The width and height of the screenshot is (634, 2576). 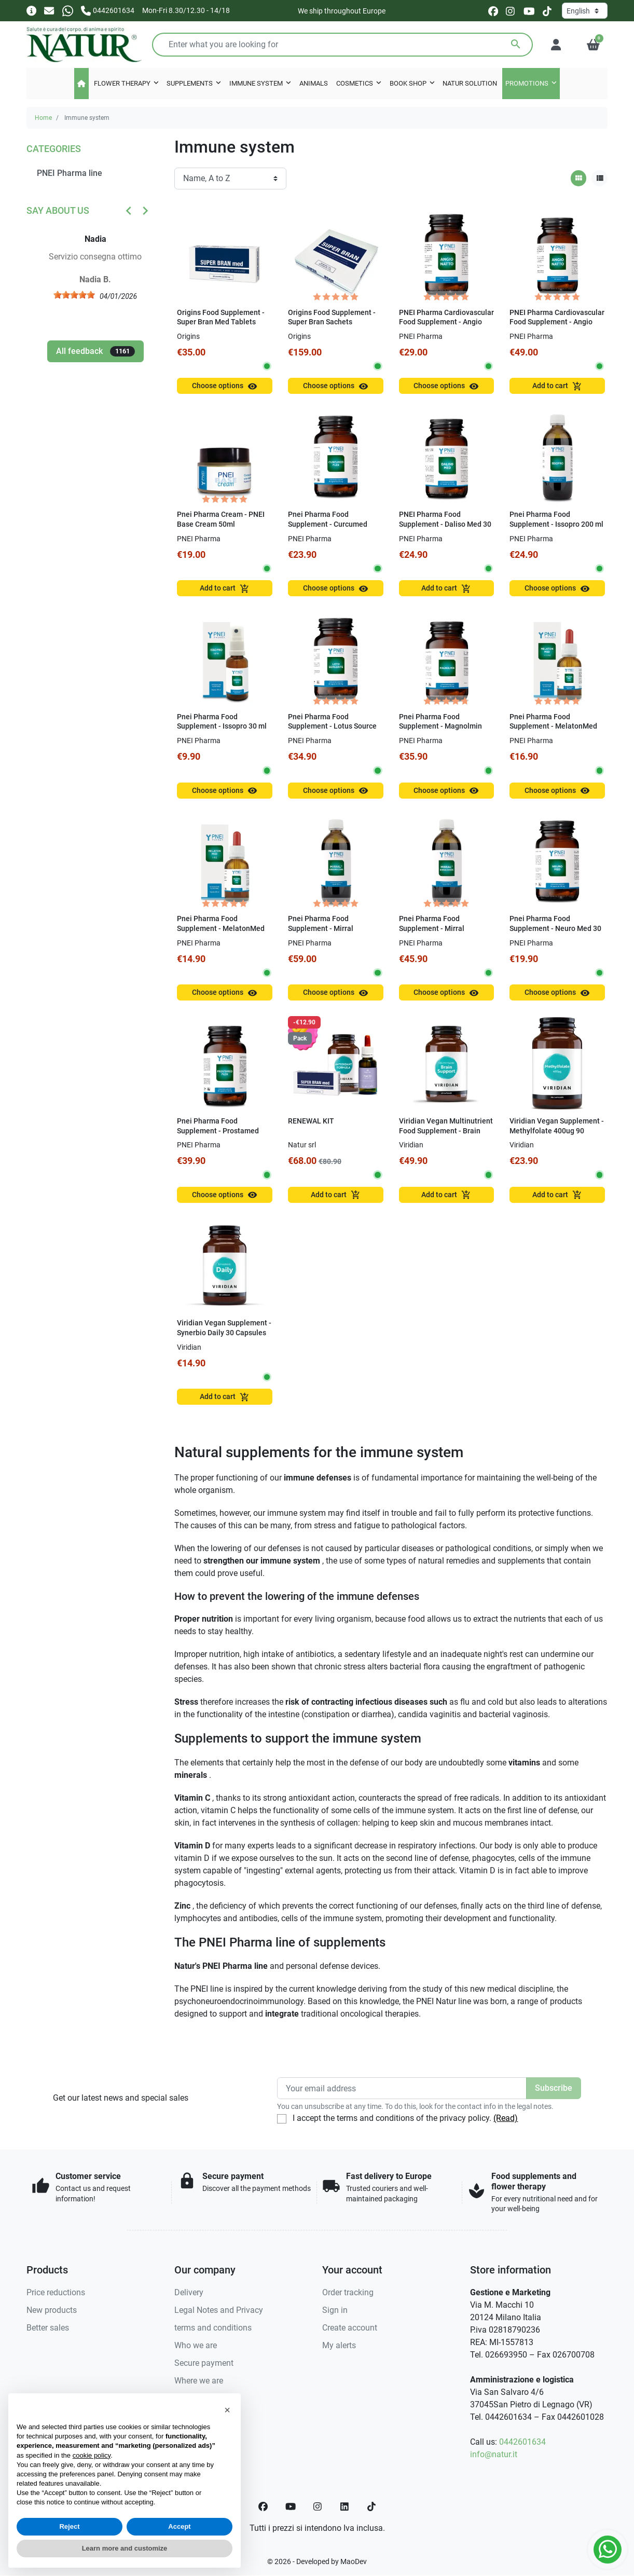 What do you see at coordinates (493, 2454) in the screenshot?
I see `info@natur.it` at bounding box center [493, 2454].